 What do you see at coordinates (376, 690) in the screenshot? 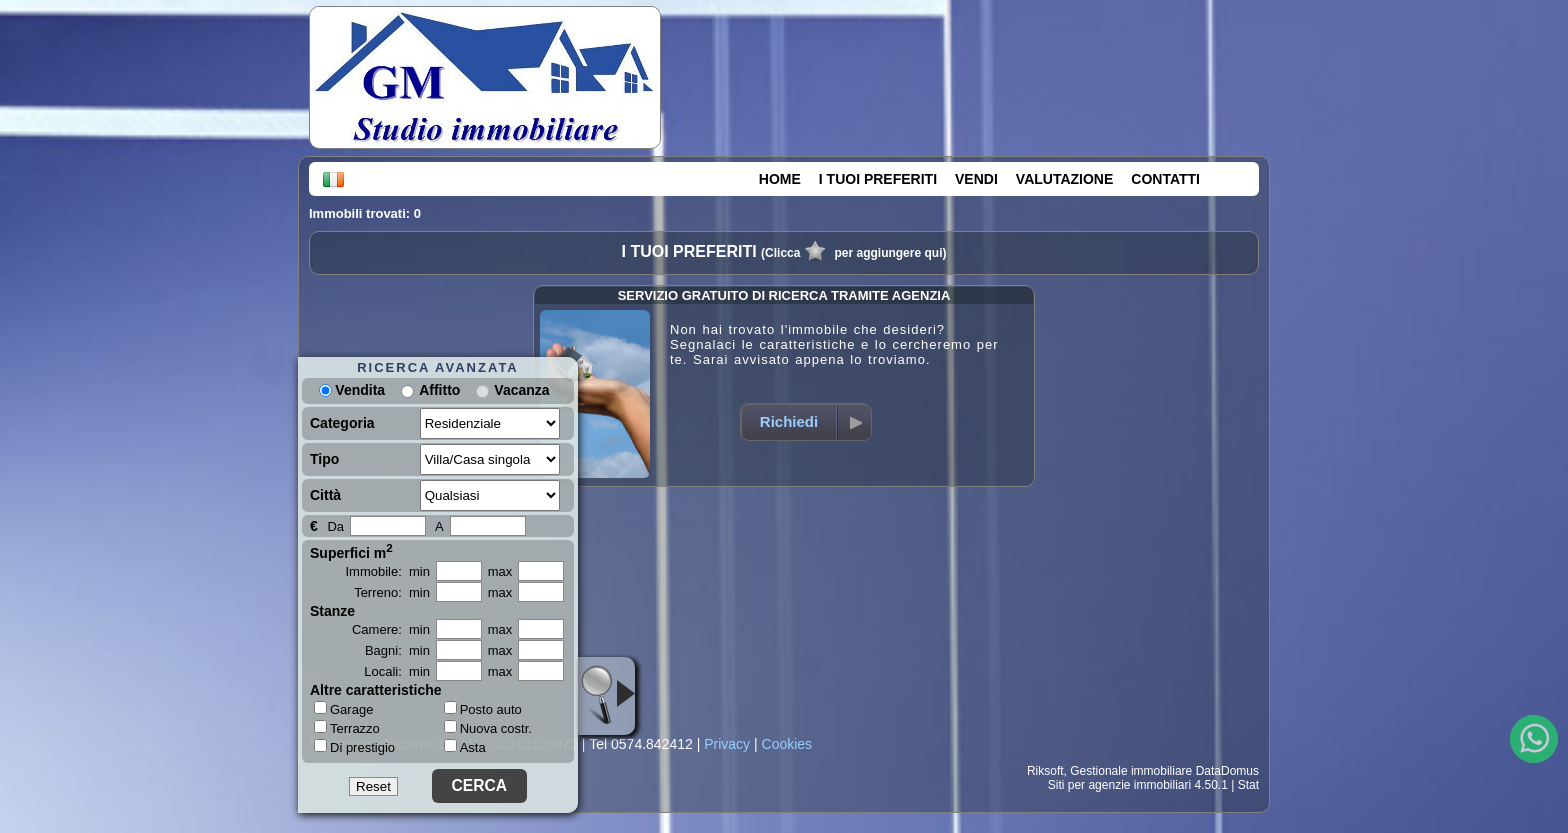
I see `Altre caratteristiche` at bounding box center [376, 690].